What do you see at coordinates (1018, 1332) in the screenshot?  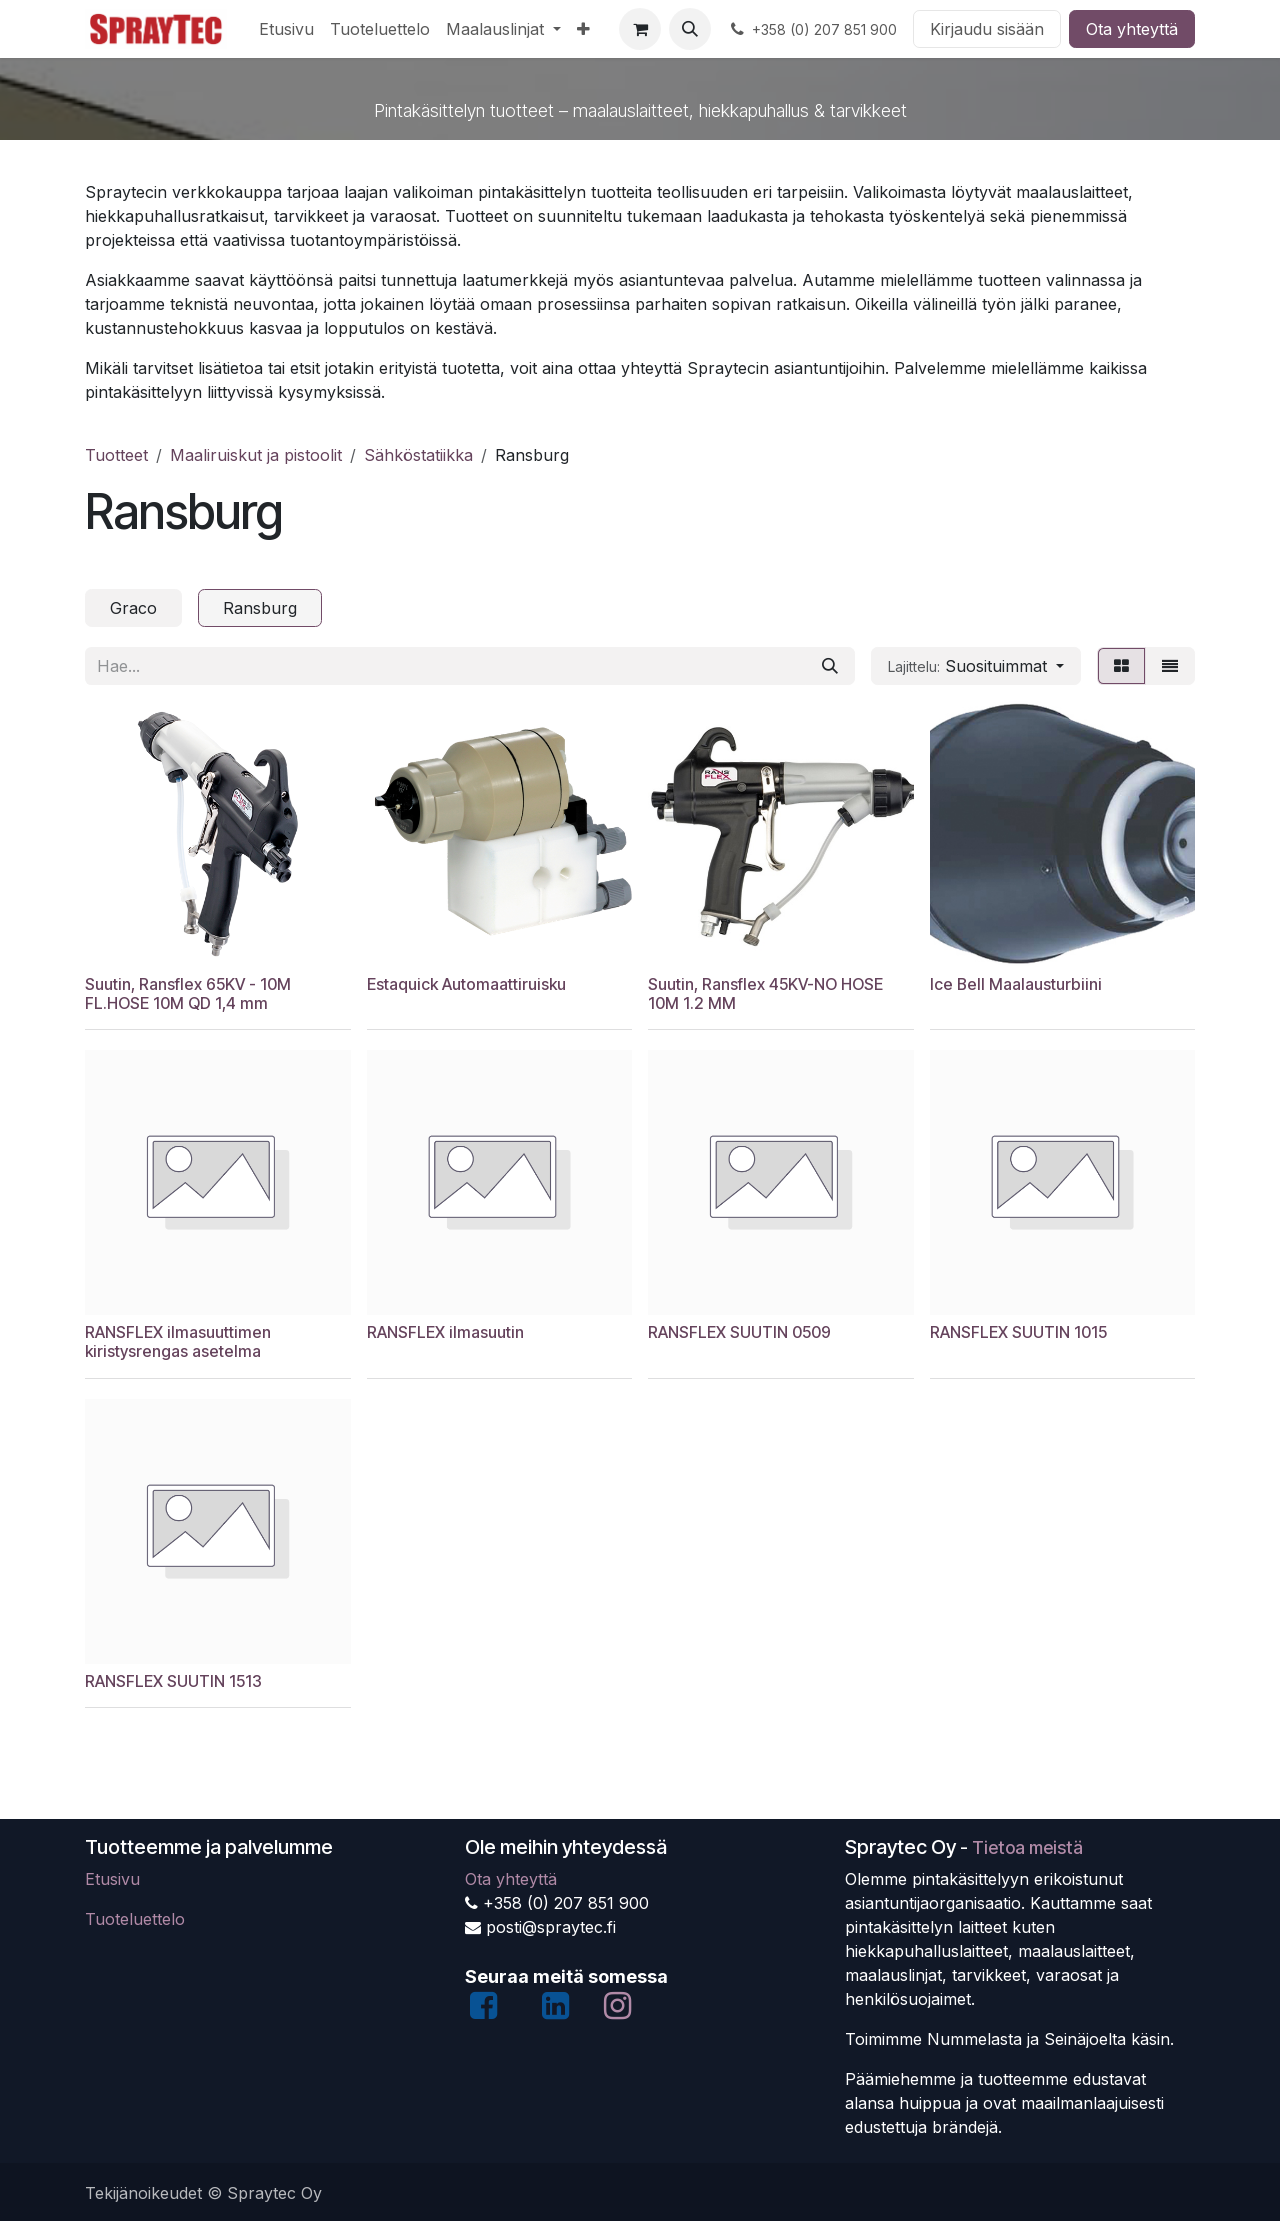 I see `RANSFLEX SUUTIN 1015` at bounding box center [1018, 1332].